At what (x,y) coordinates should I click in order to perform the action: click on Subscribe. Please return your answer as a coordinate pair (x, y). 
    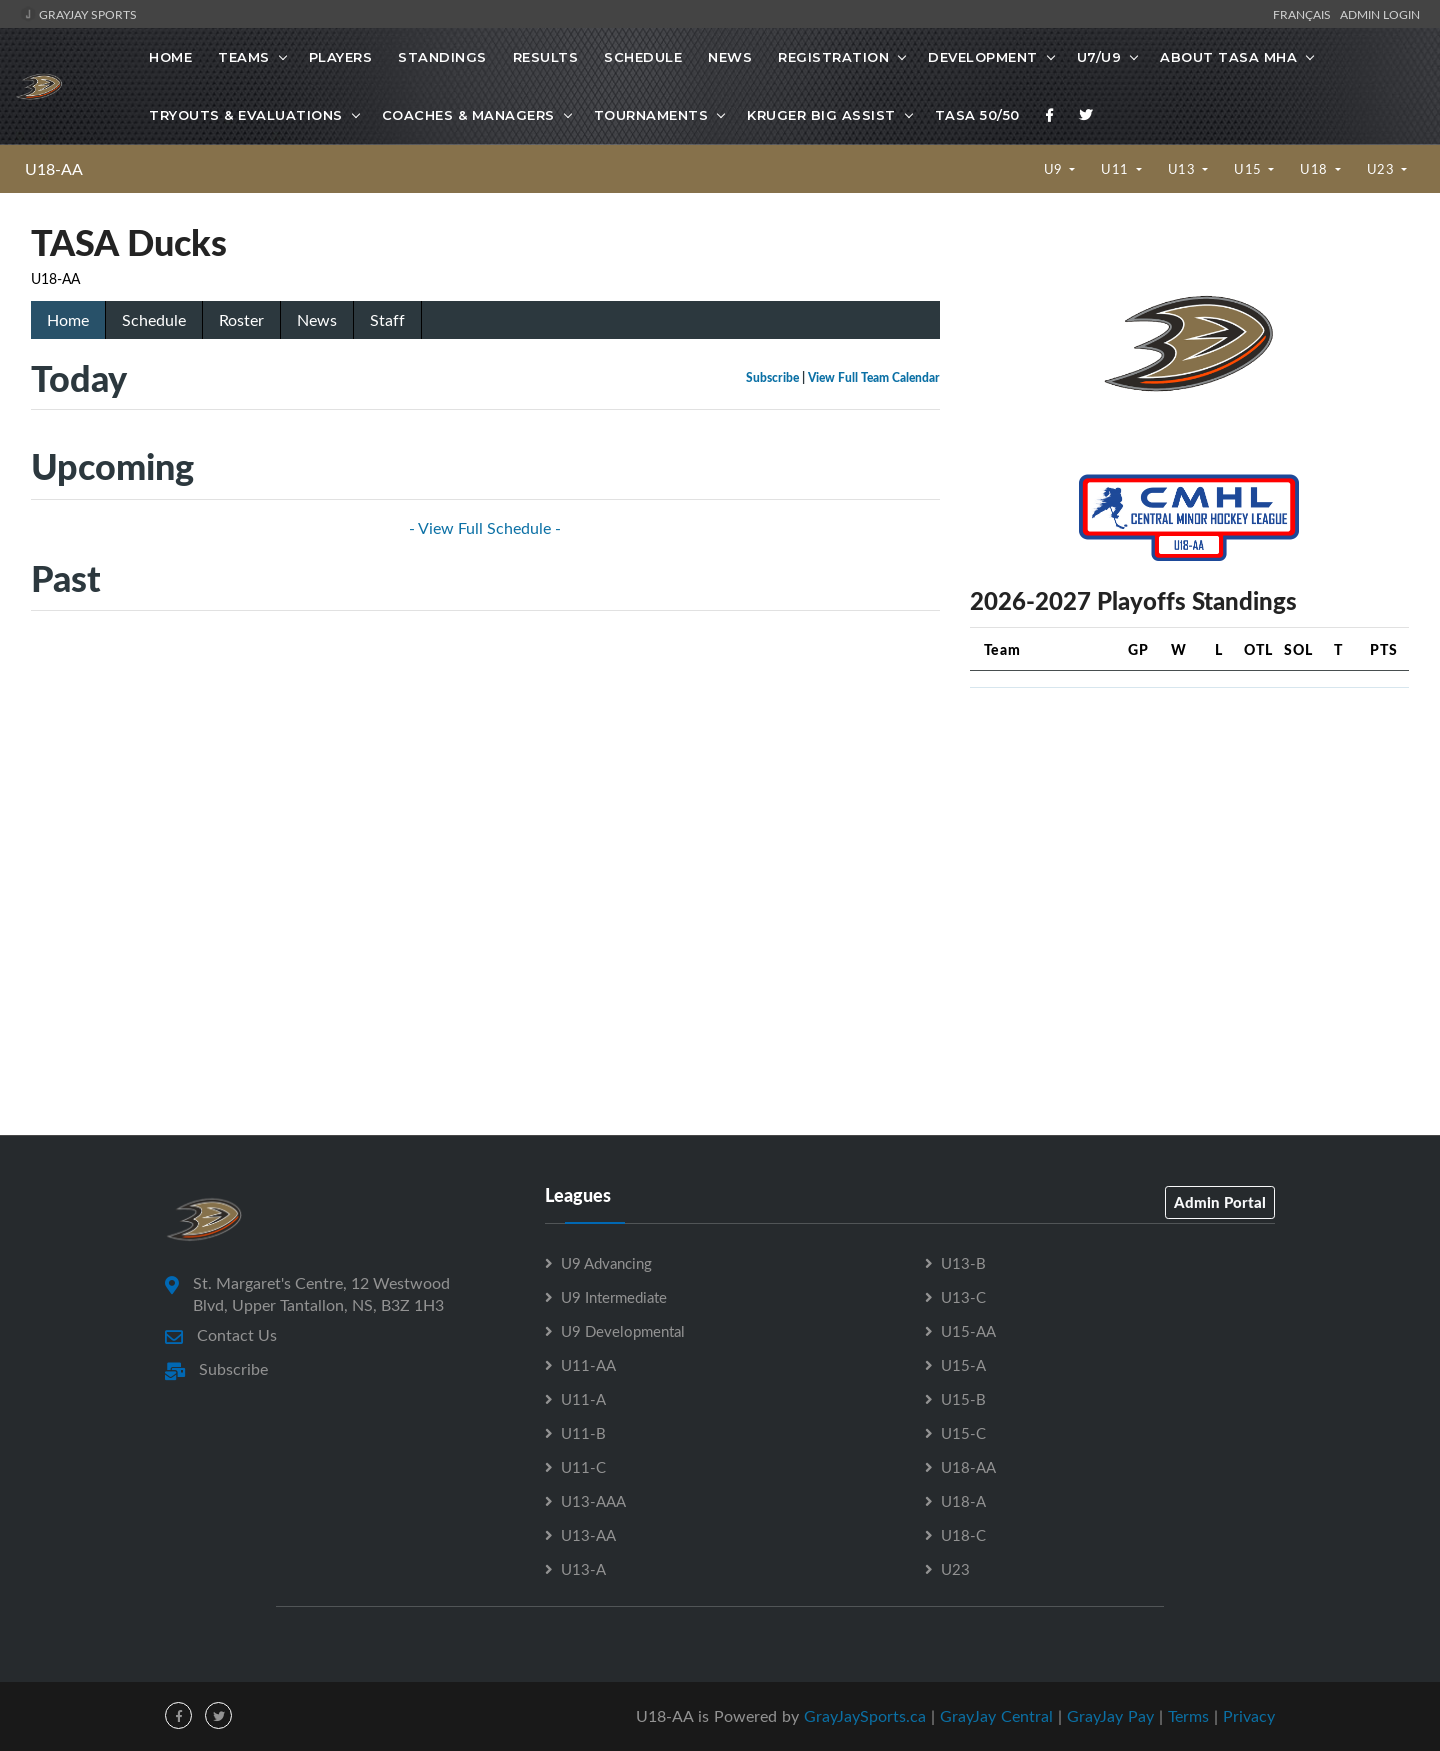
    Looking at the image, I should click on (772, 377).